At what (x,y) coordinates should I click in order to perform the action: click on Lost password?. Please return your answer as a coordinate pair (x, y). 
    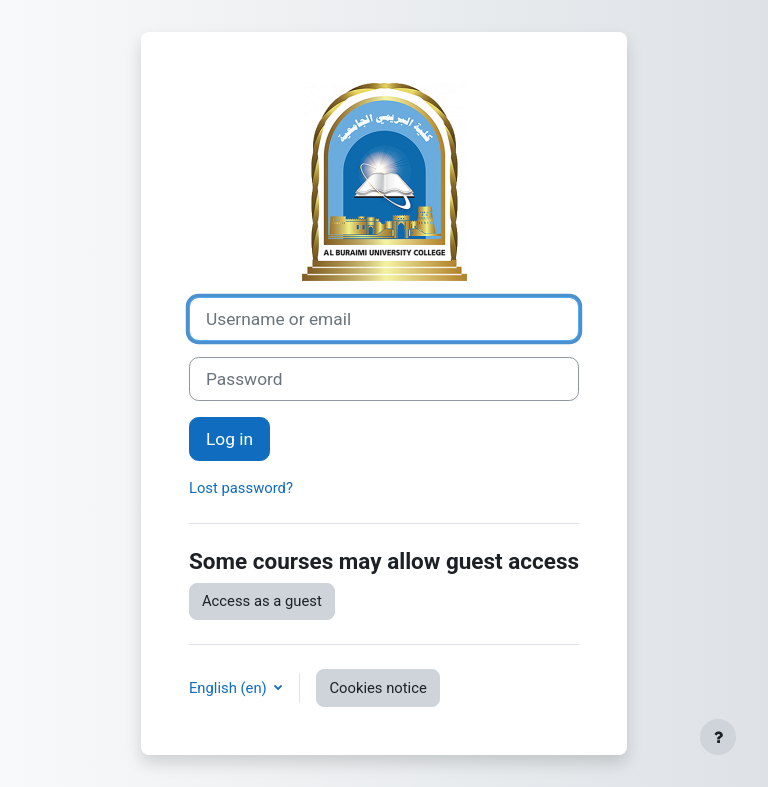
    Looking at the image, I should click on (241, 488).